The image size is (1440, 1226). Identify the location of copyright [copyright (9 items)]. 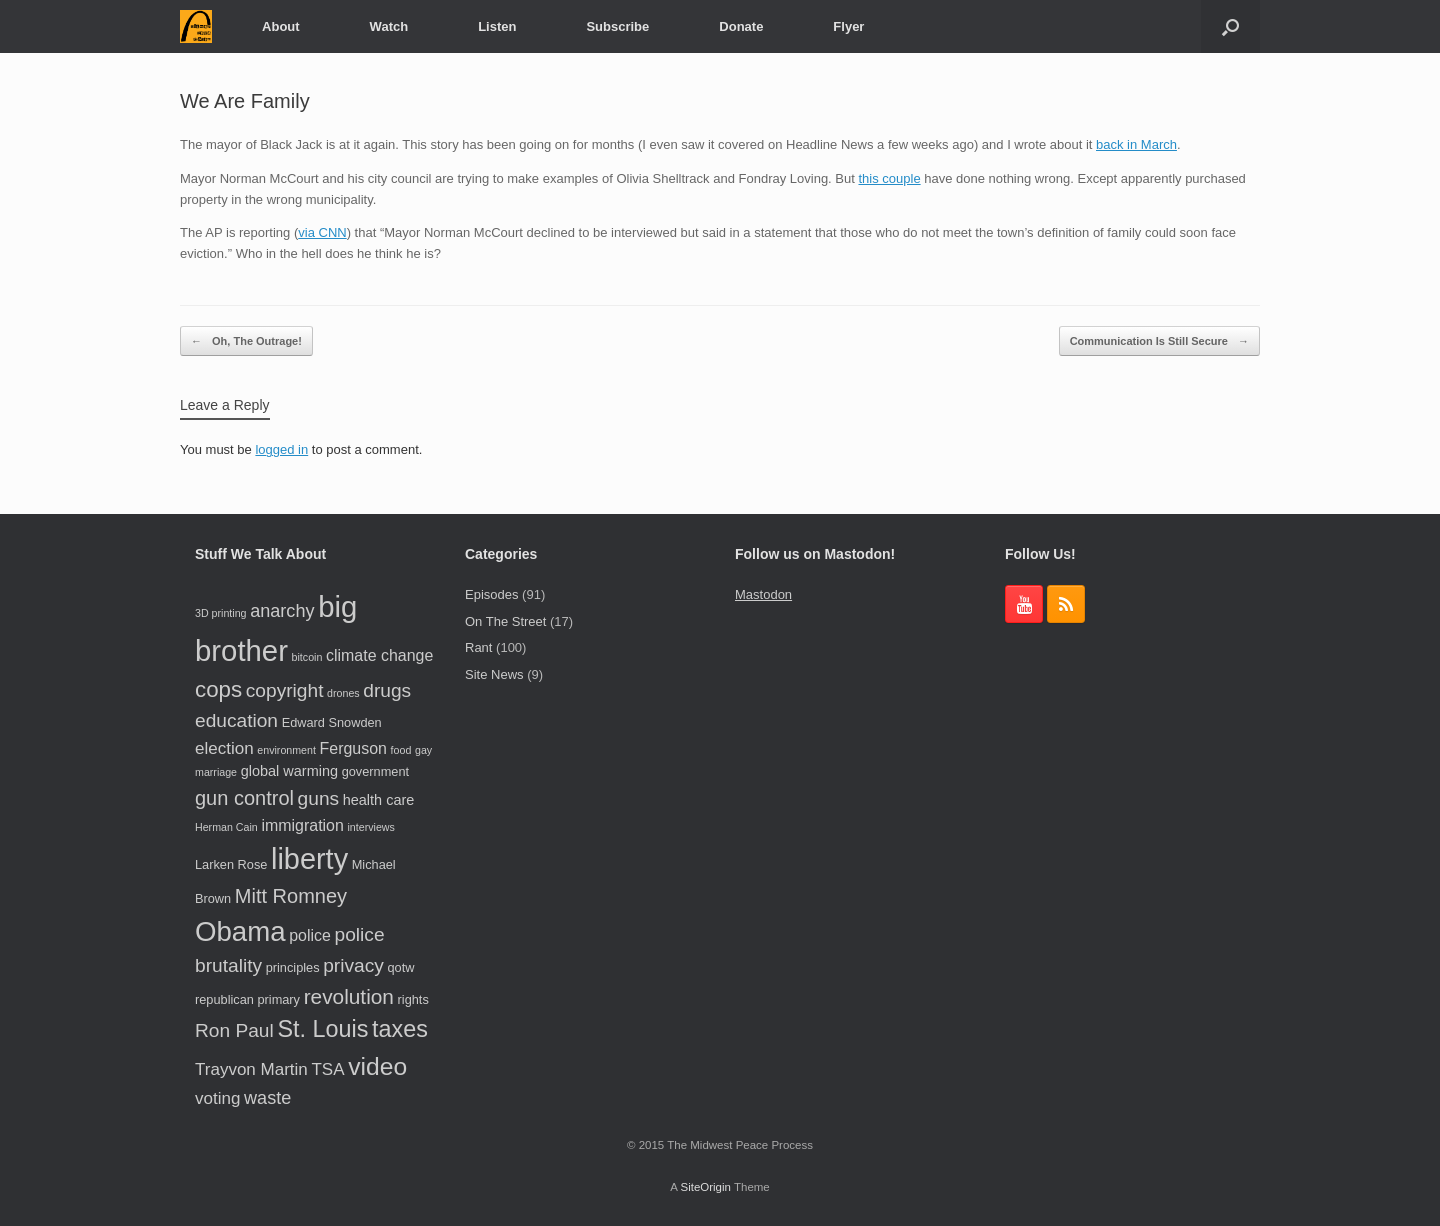
(285, 690).